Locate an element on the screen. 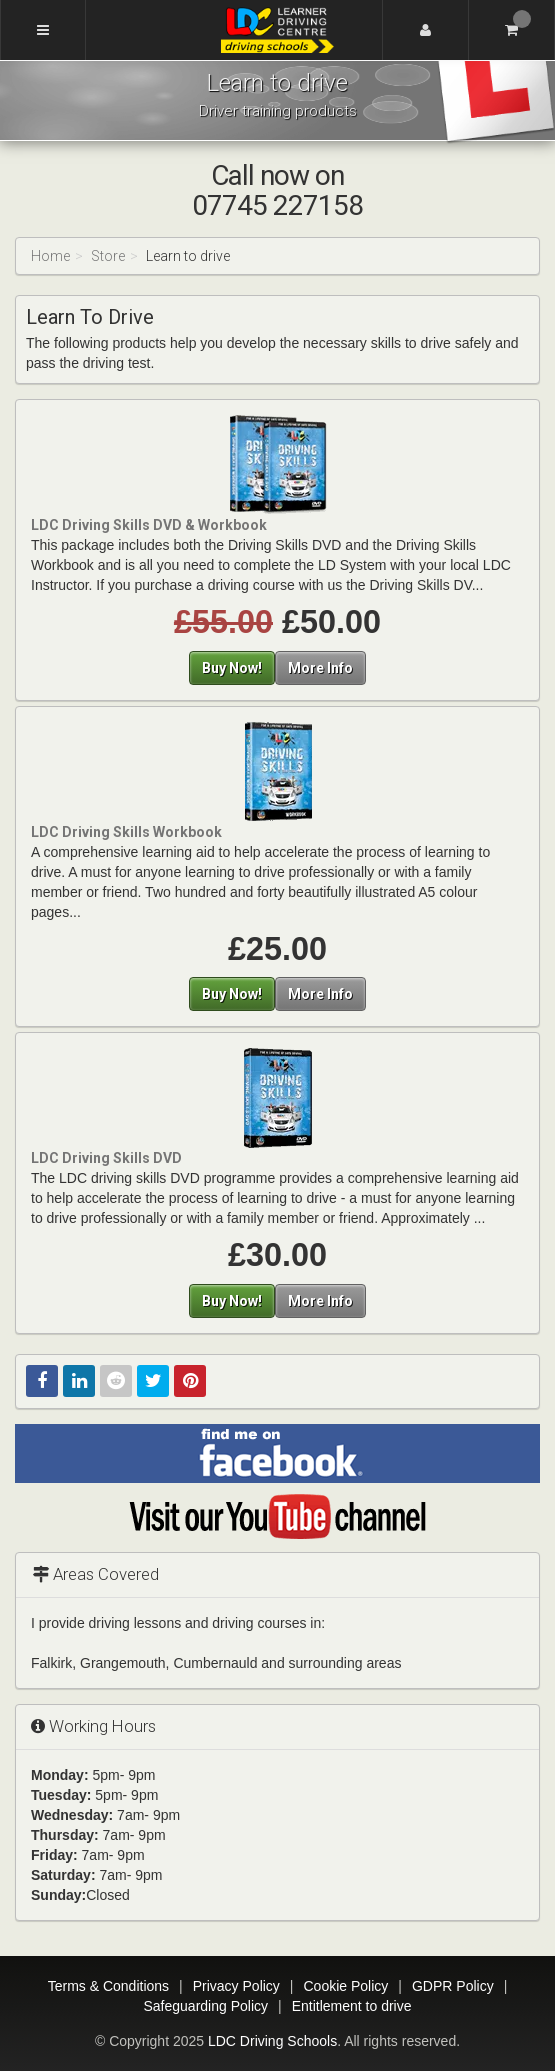 This screenshot has width=555, height=2071. Entitlement to drive is located at coordinates (352, 2006).